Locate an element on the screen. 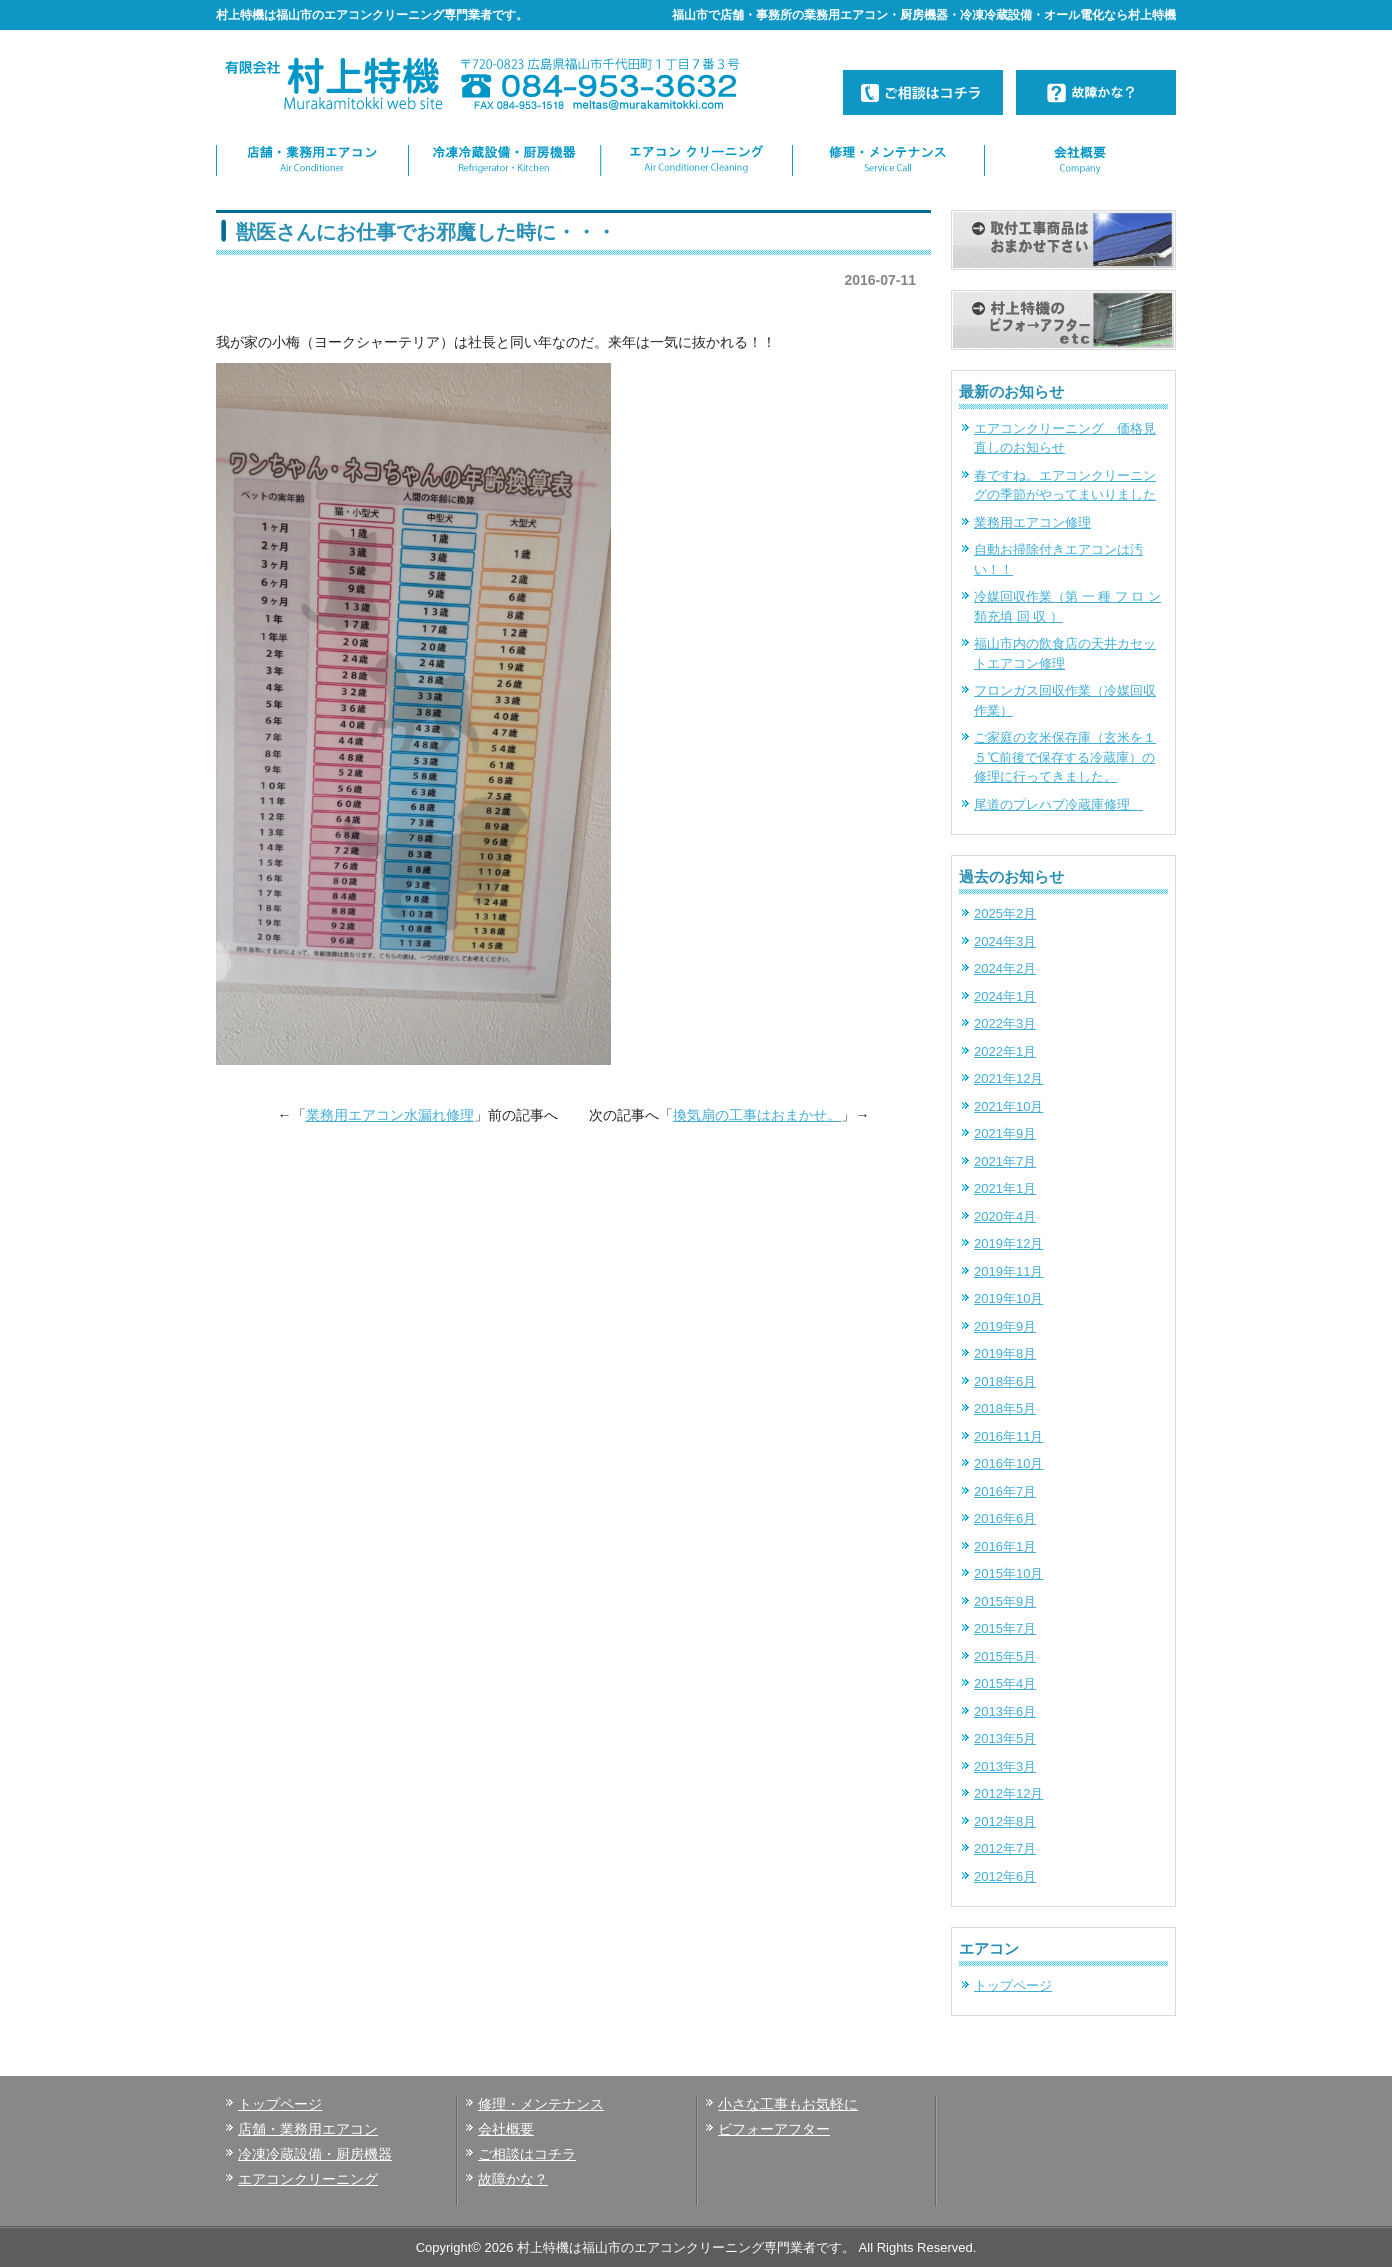 This screenshot has width=1392, height=2267. 2021年1月 is located at coordinates (1005, 1188).